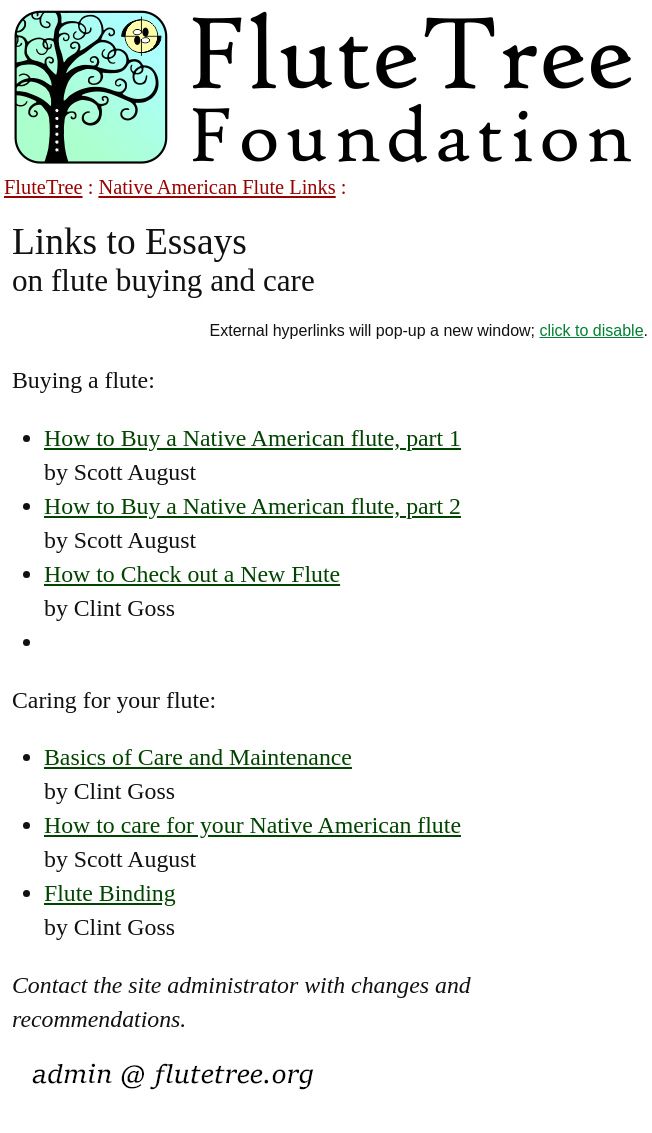 This screenshot has width=652, height=1133. I want to click on Basics of Care and Maintenance, so click(198, 757).